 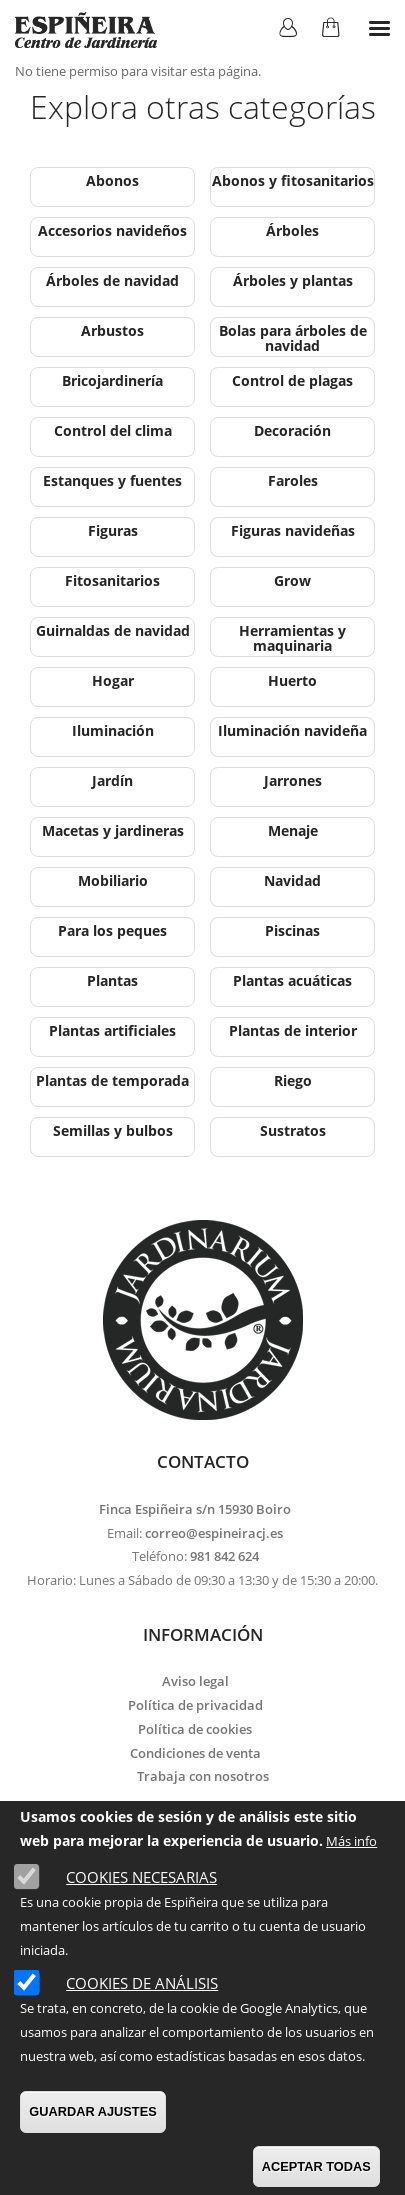 I want to click on Cookies de análisis, so click(x=142, y=1983).